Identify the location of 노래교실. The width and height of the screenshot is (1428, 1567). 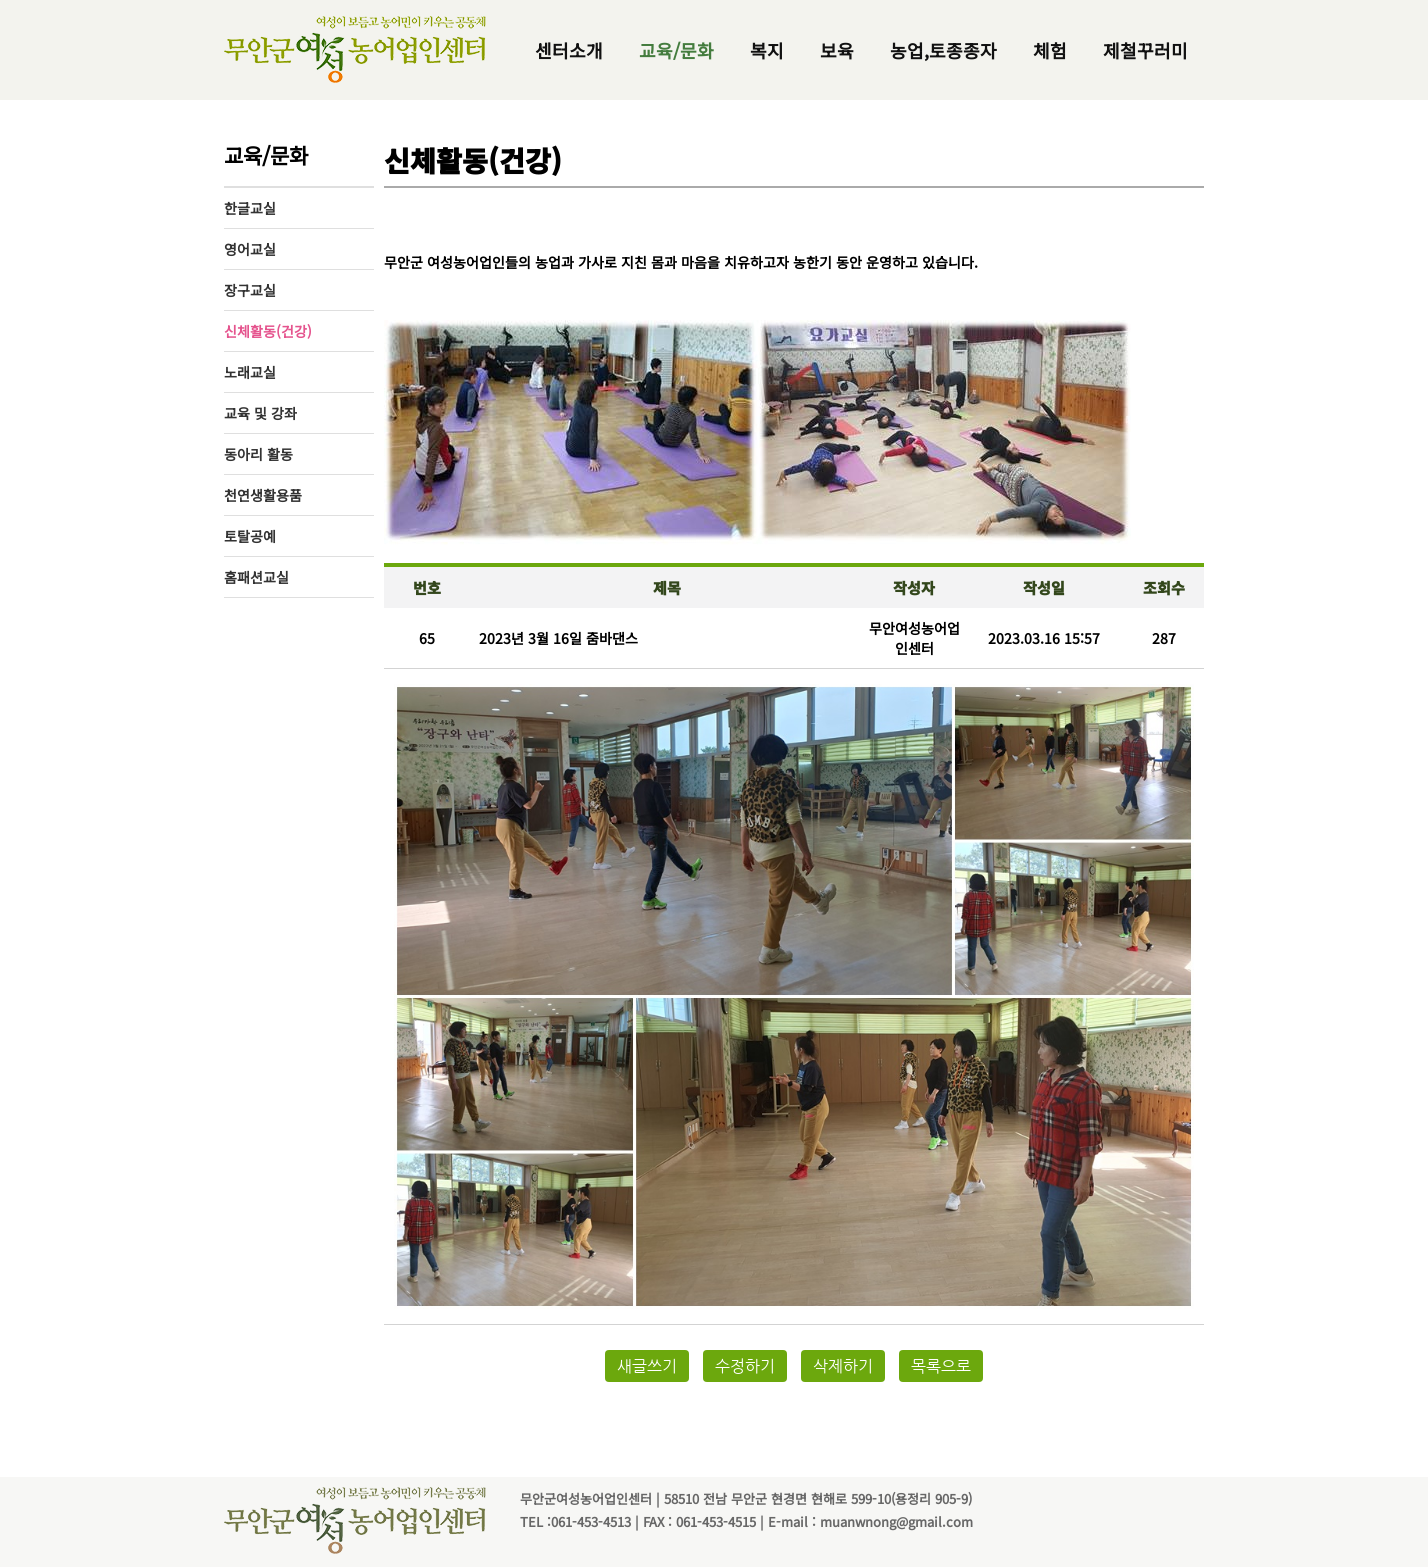
(250, 372).